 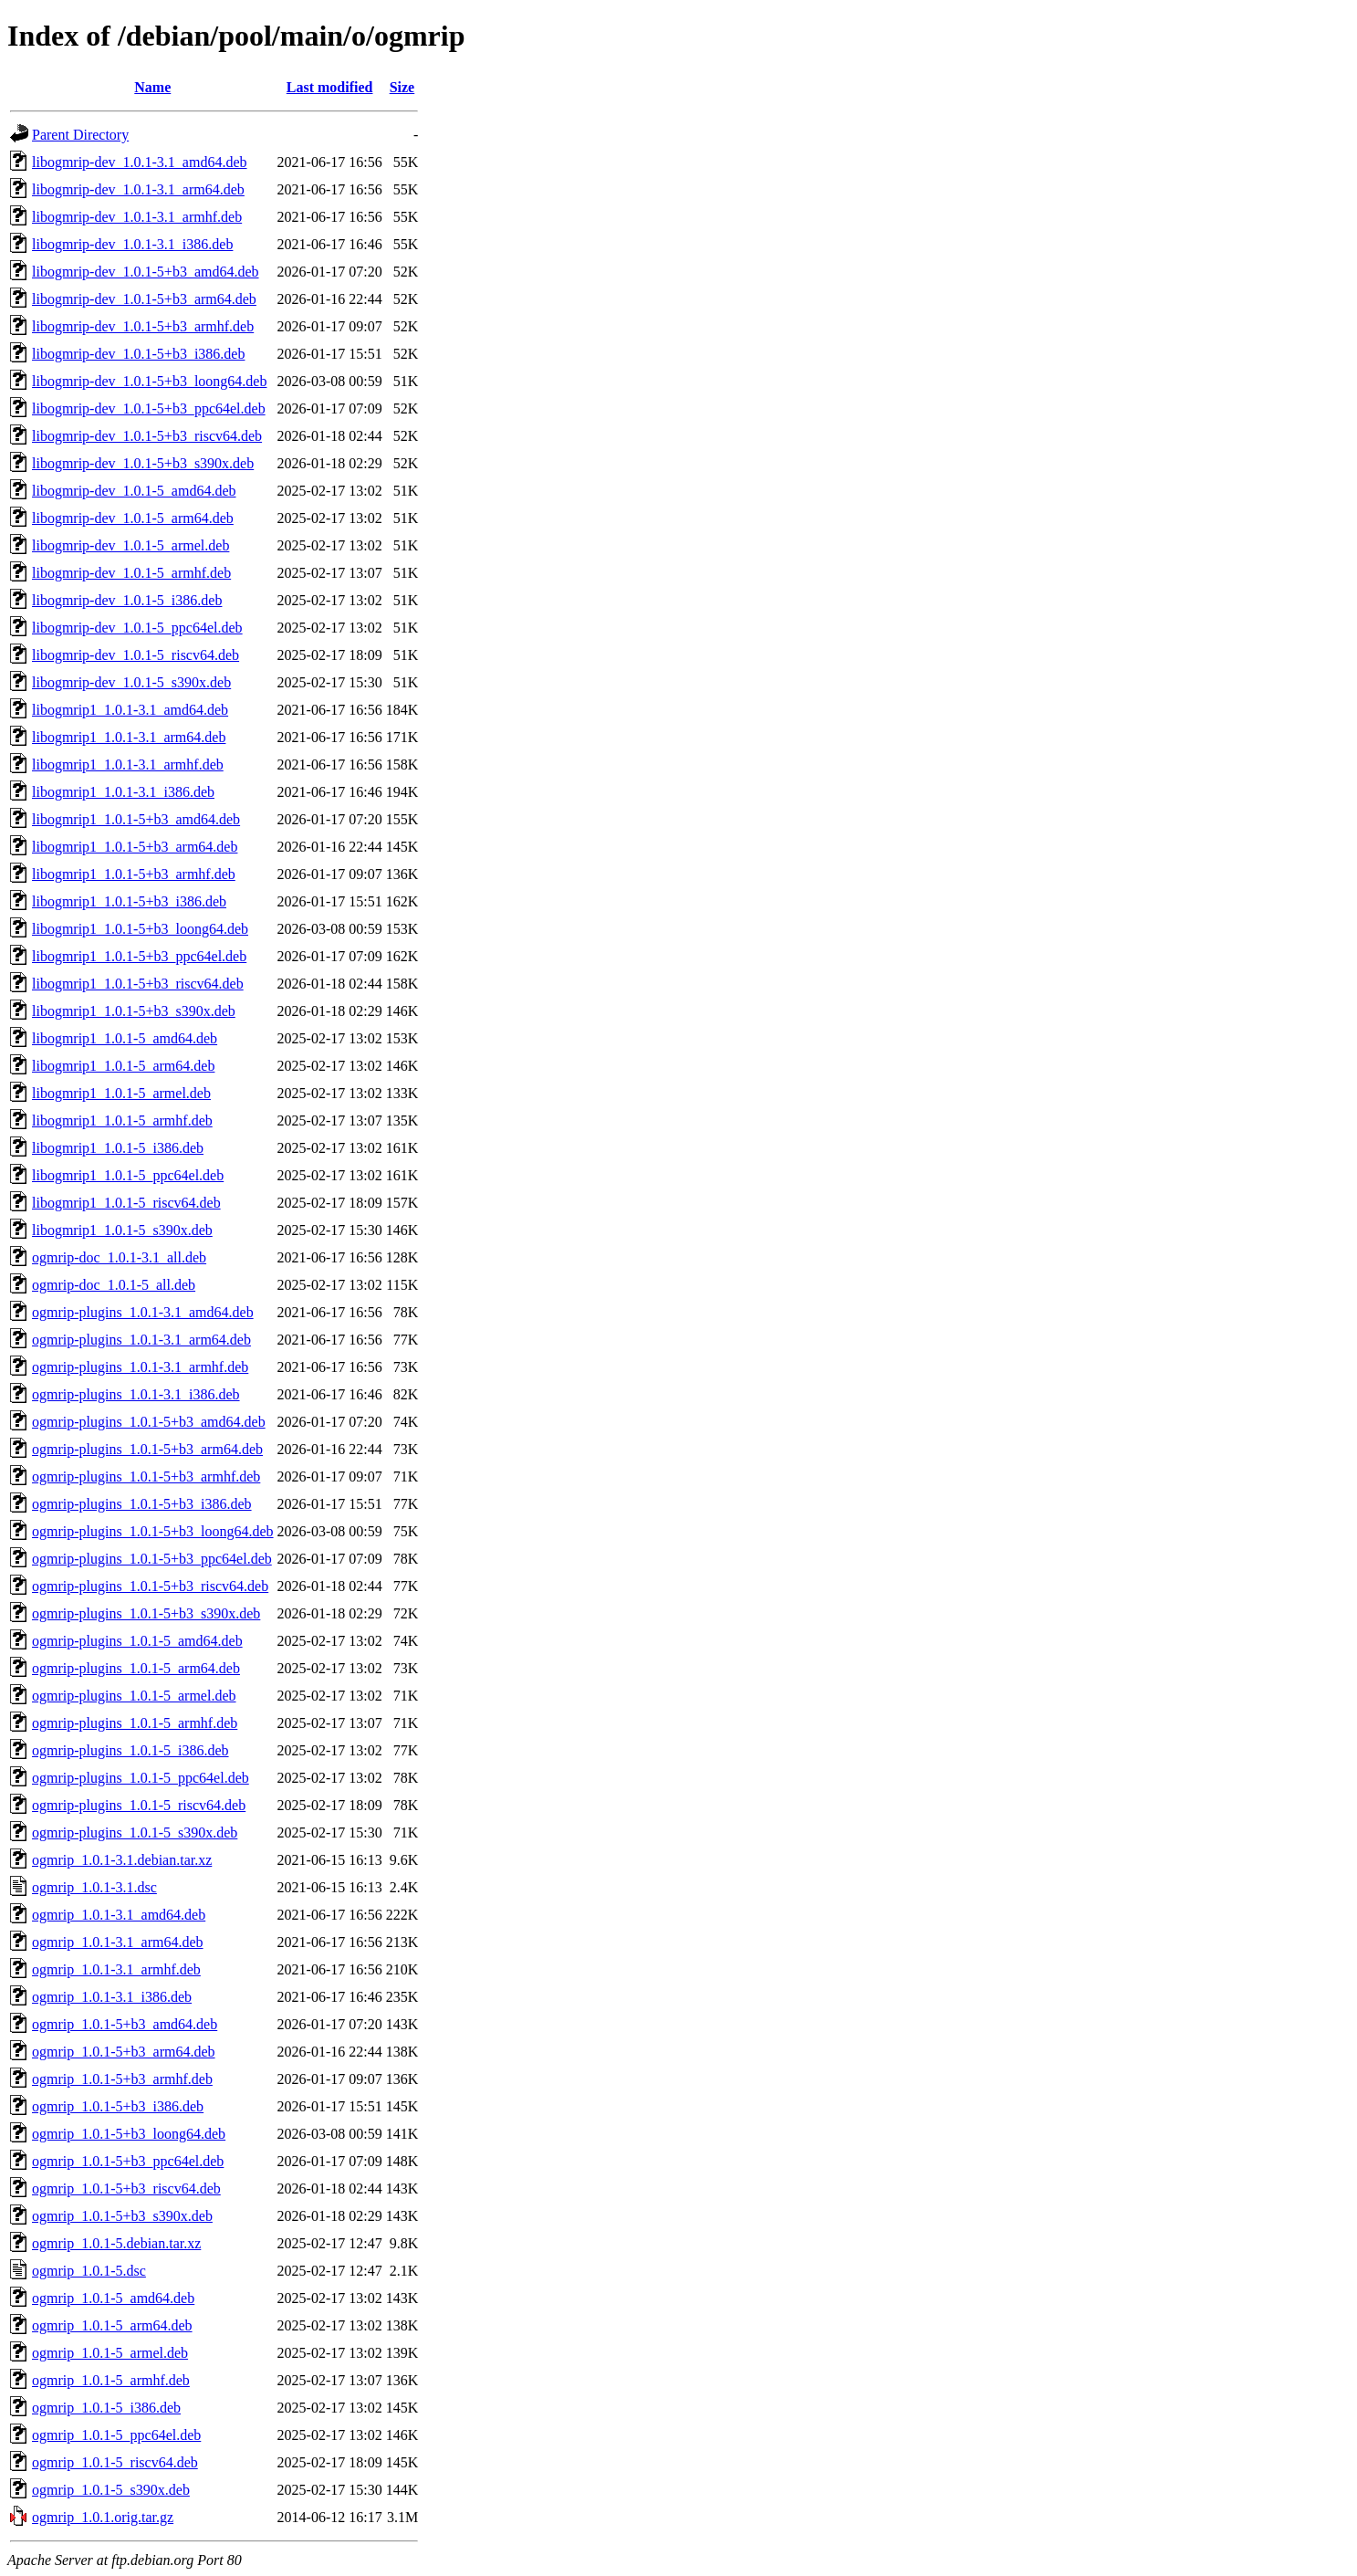 I want to click on ogmrip-plugins_1.0.1-5_ppc64el.deb, so click(x=140, y=1777).